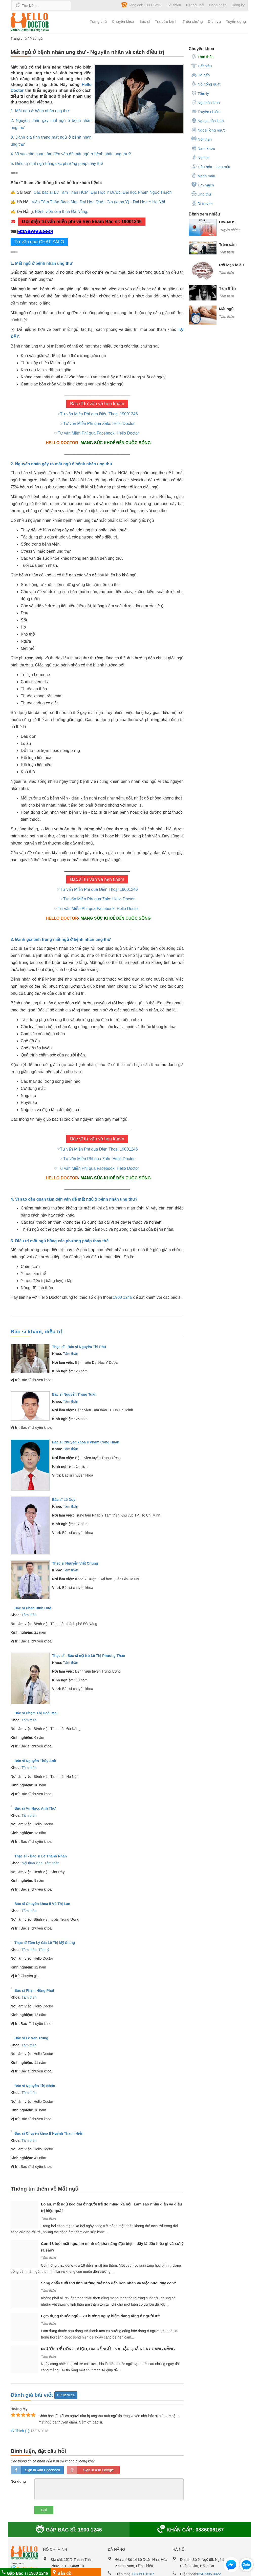  Describe the element at coordinates (88, 1656) in the screenshot. I see `Thạc sĩ - Bác sĩ nội trú Lê Thị Phương Thảo` at that location.